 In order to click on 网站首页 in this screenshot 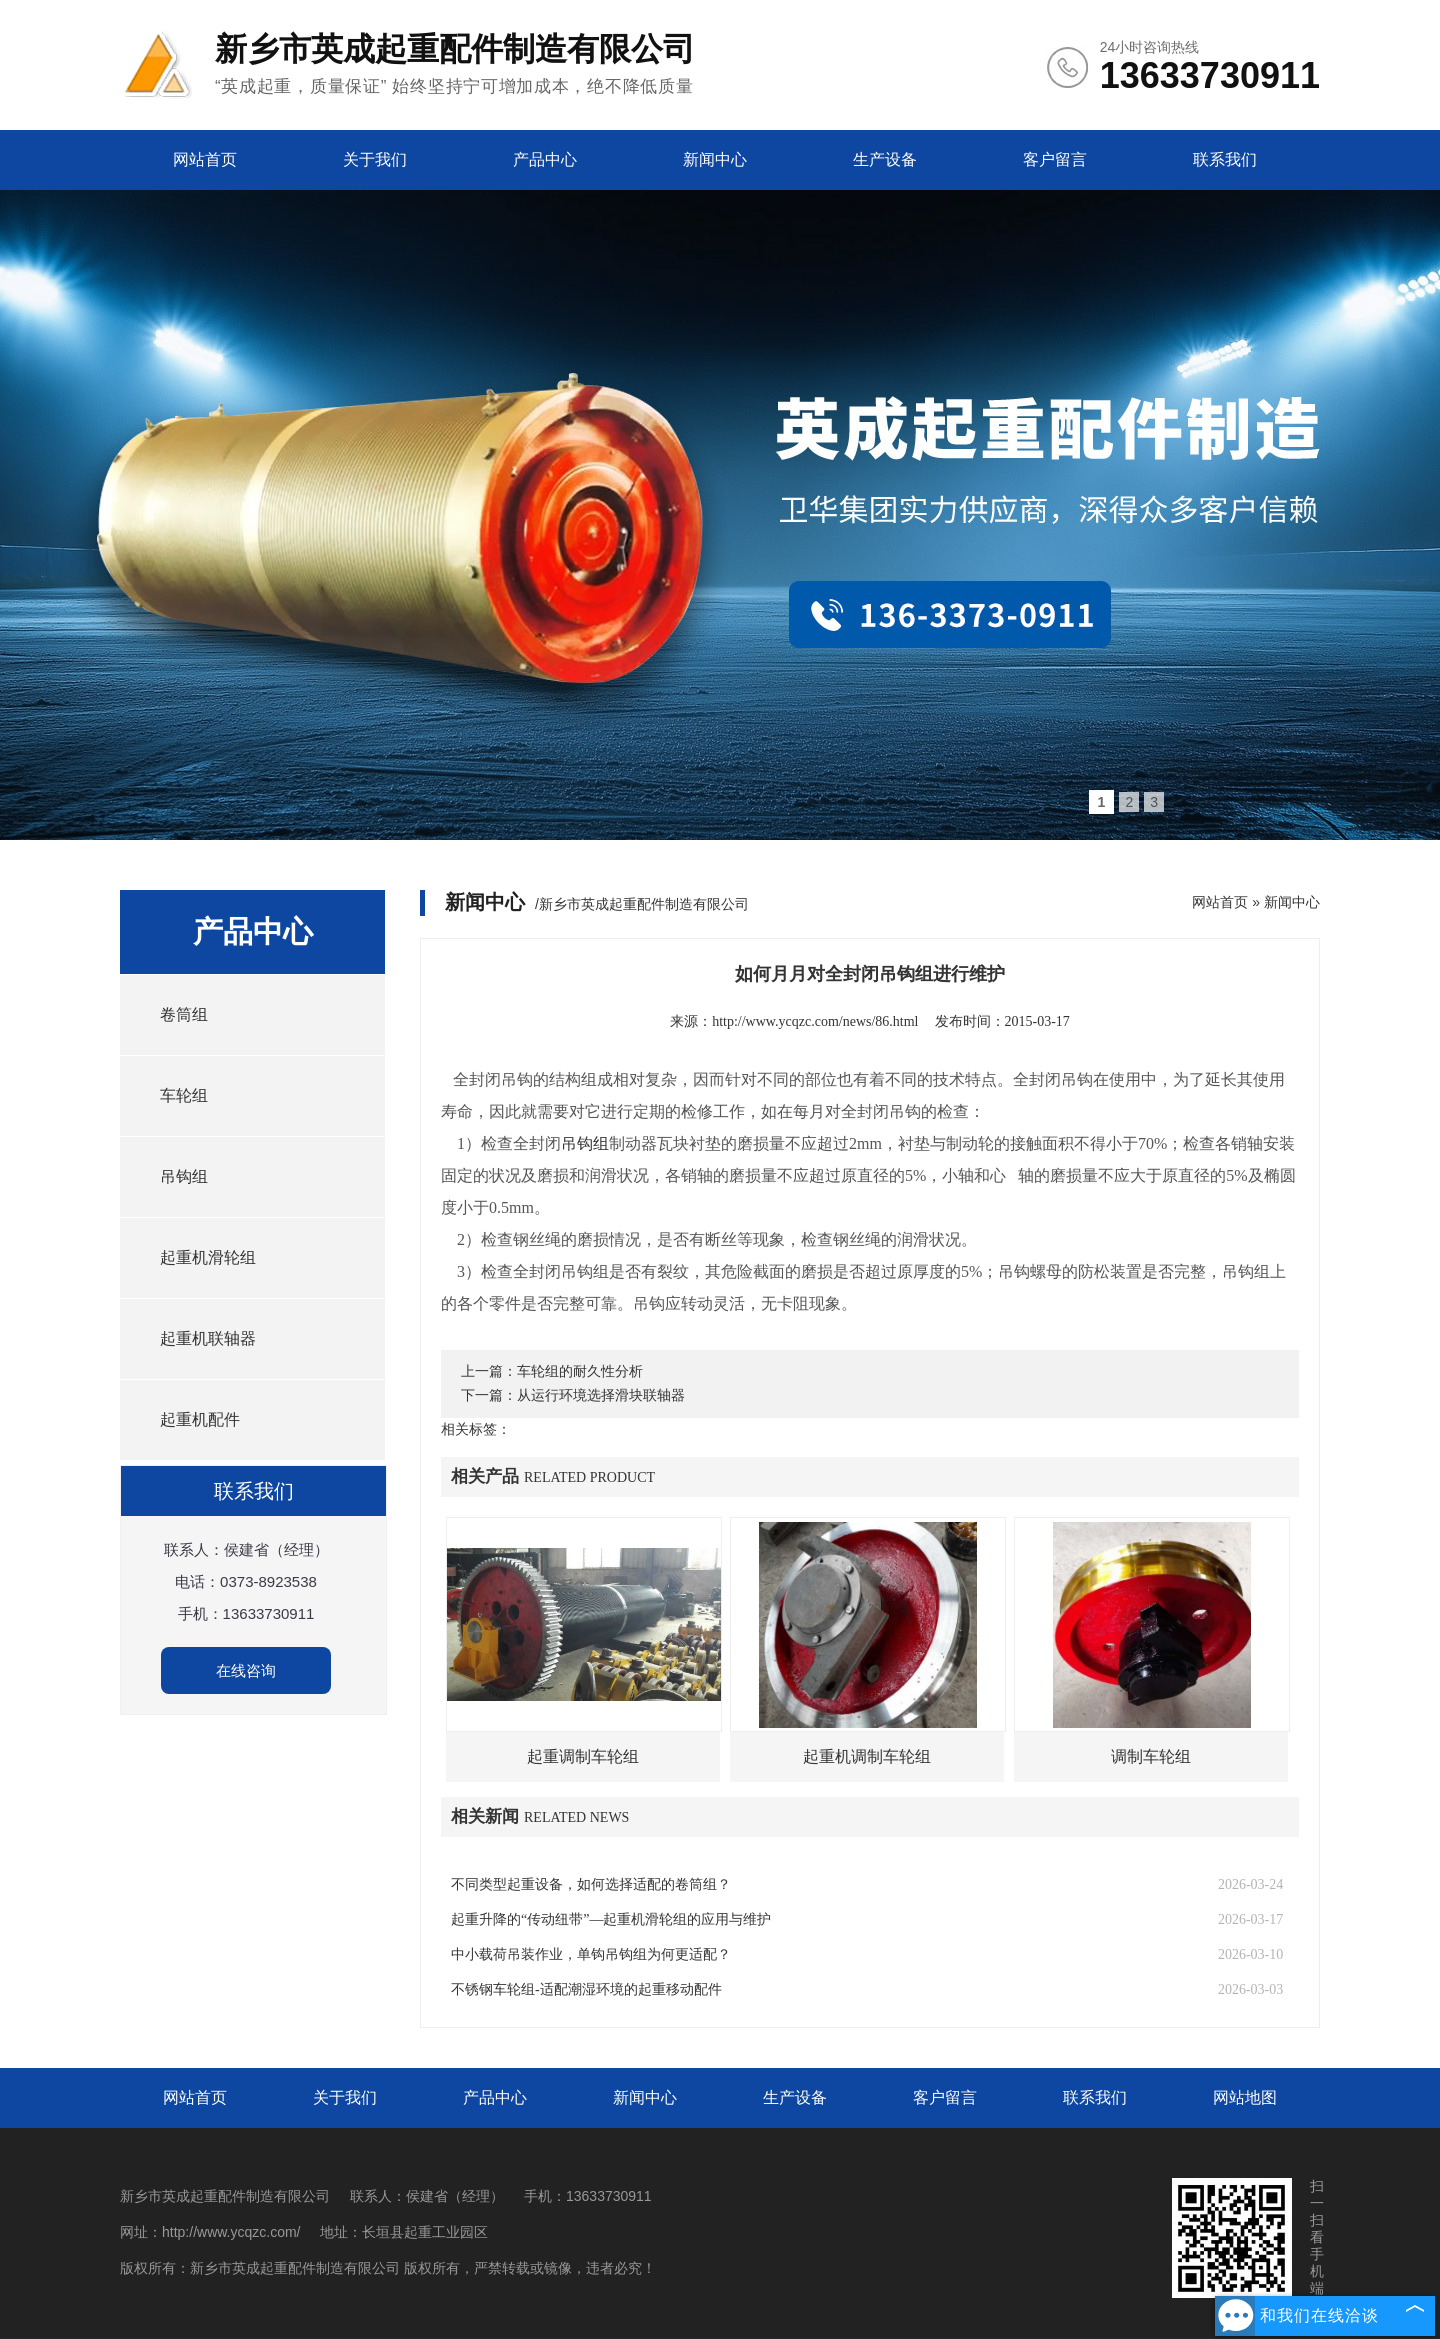, I will do `click(205, 159)`.